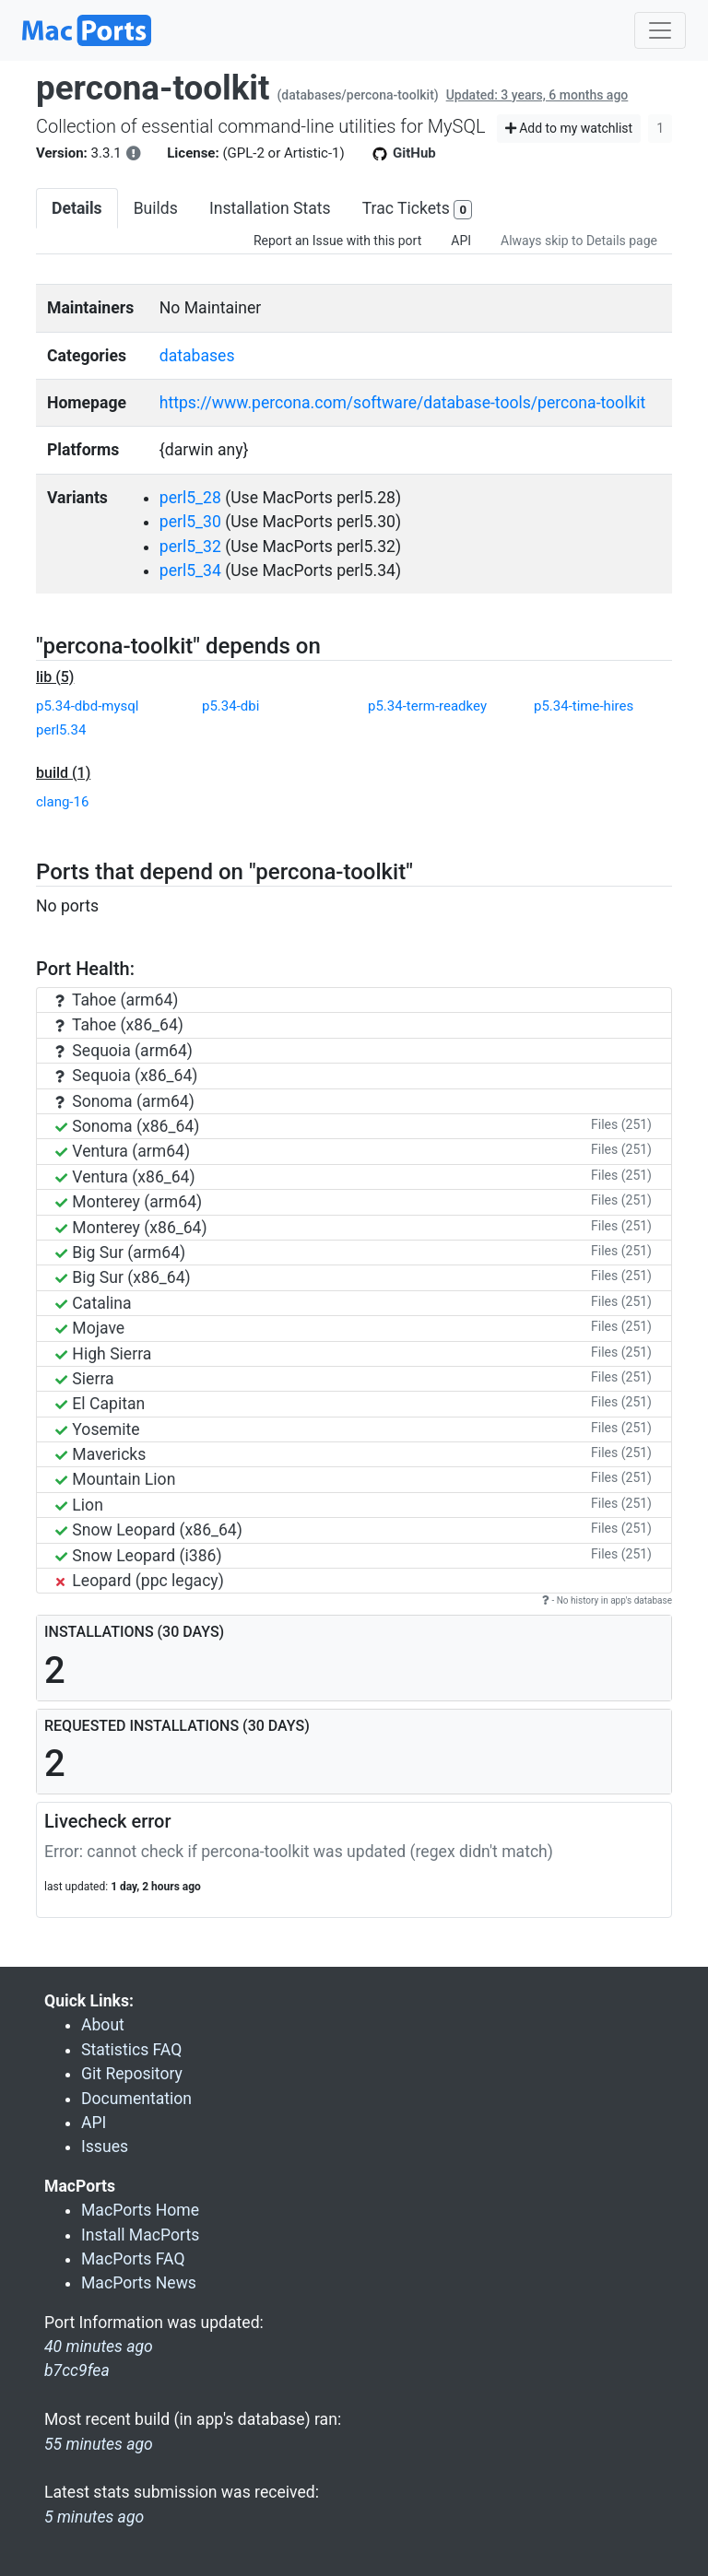 The height and width of the screenshot is (2576, 708). What do you see at coordinates (156, 208) in the screenshot?
I see `Builds` at bounding box center [156, 208].